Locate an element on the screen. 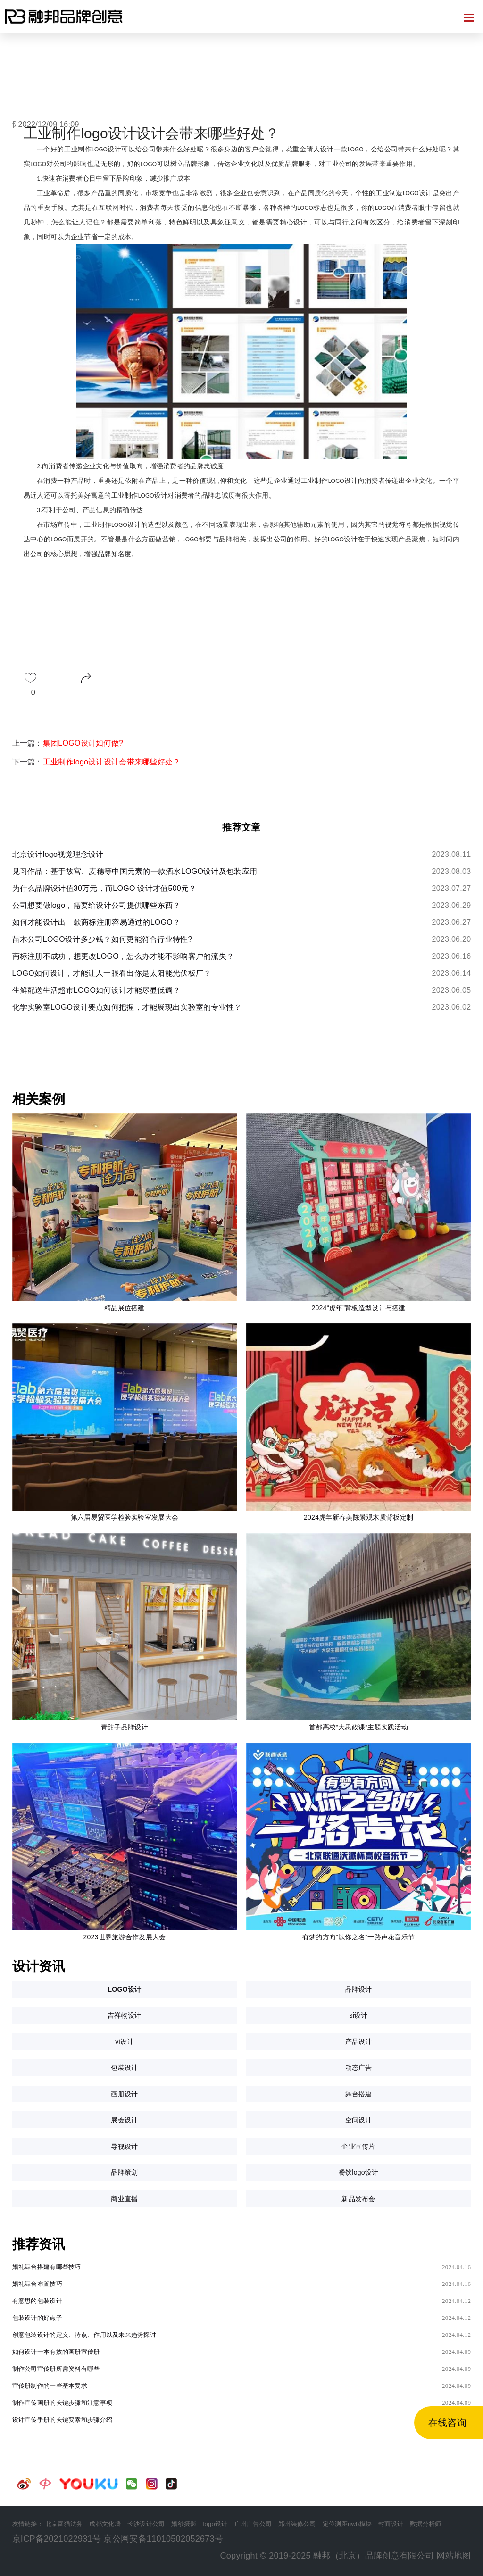 The width and height of the screenshot is (483, 2576). 吉祥物设计 is located at coordinates (124, 2015).